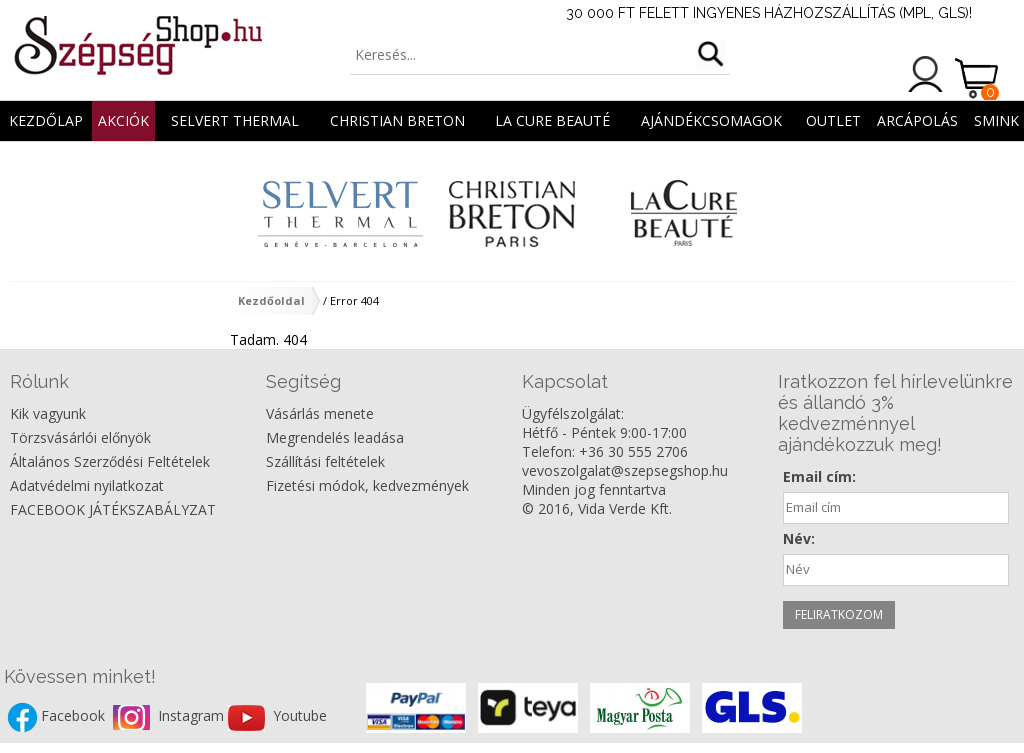 The height and width of the screenshot is (753, 1024). Describe the element at coordinates (113, 509) in the screenshot. I see `FACEBOOK JÁTÉKSZABÁLYZAT` at that location.